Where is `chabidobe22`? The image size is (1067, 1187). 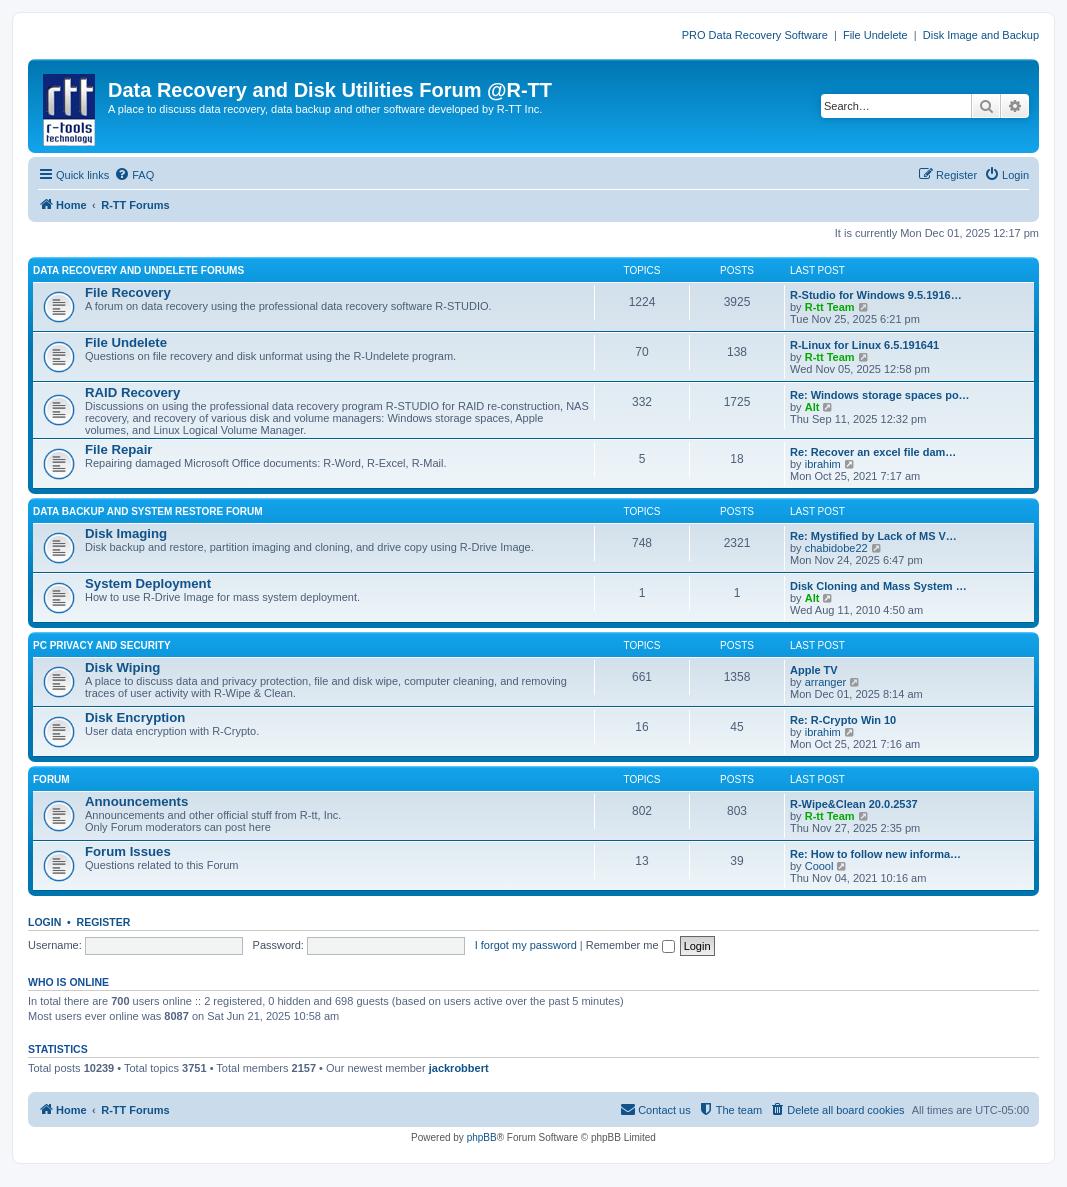
chabidobe22 is located at coordinates (836, 548).